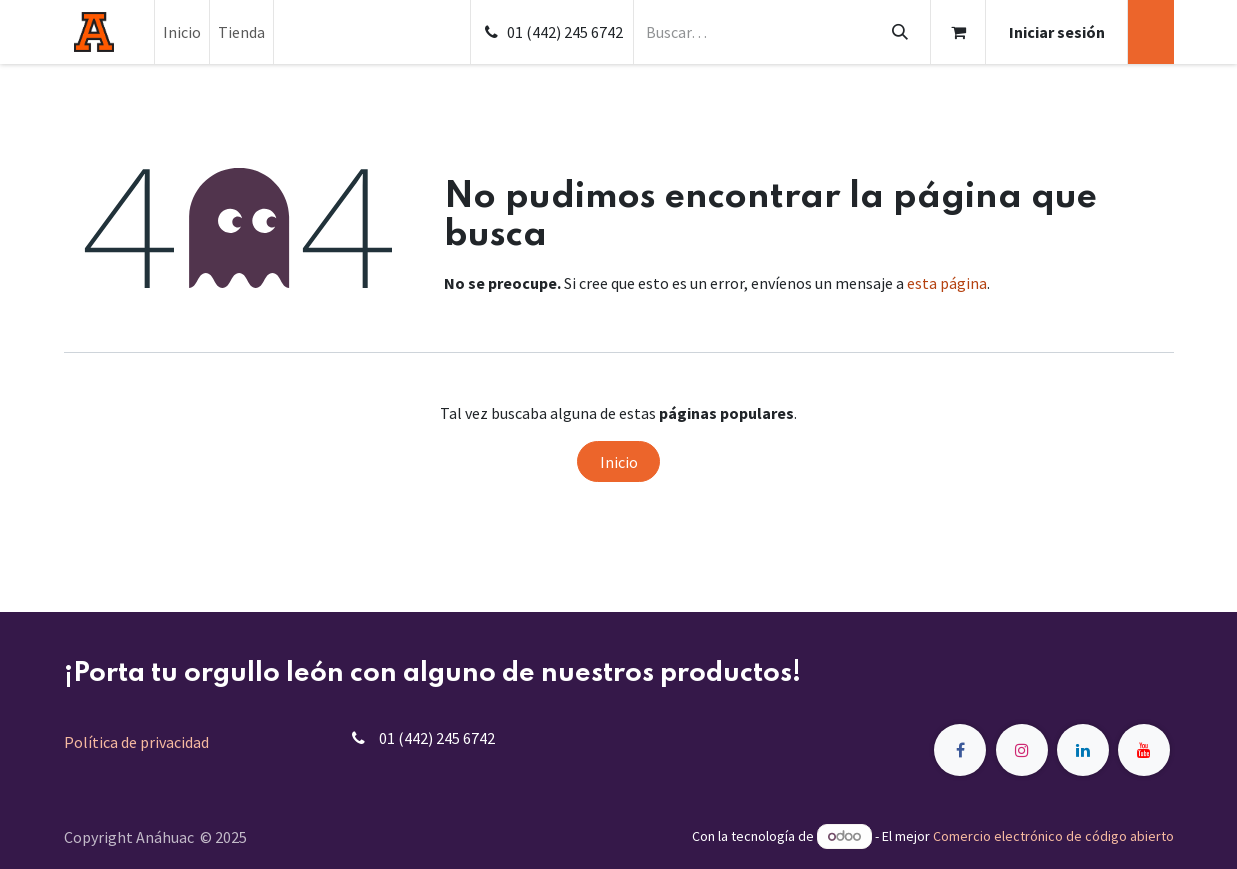 This screenshot has height=869, width=1237. What do you see at coordinates (182, 32) in the screenshot?
I see `[menuitem]` at bounding box center [182, 32].